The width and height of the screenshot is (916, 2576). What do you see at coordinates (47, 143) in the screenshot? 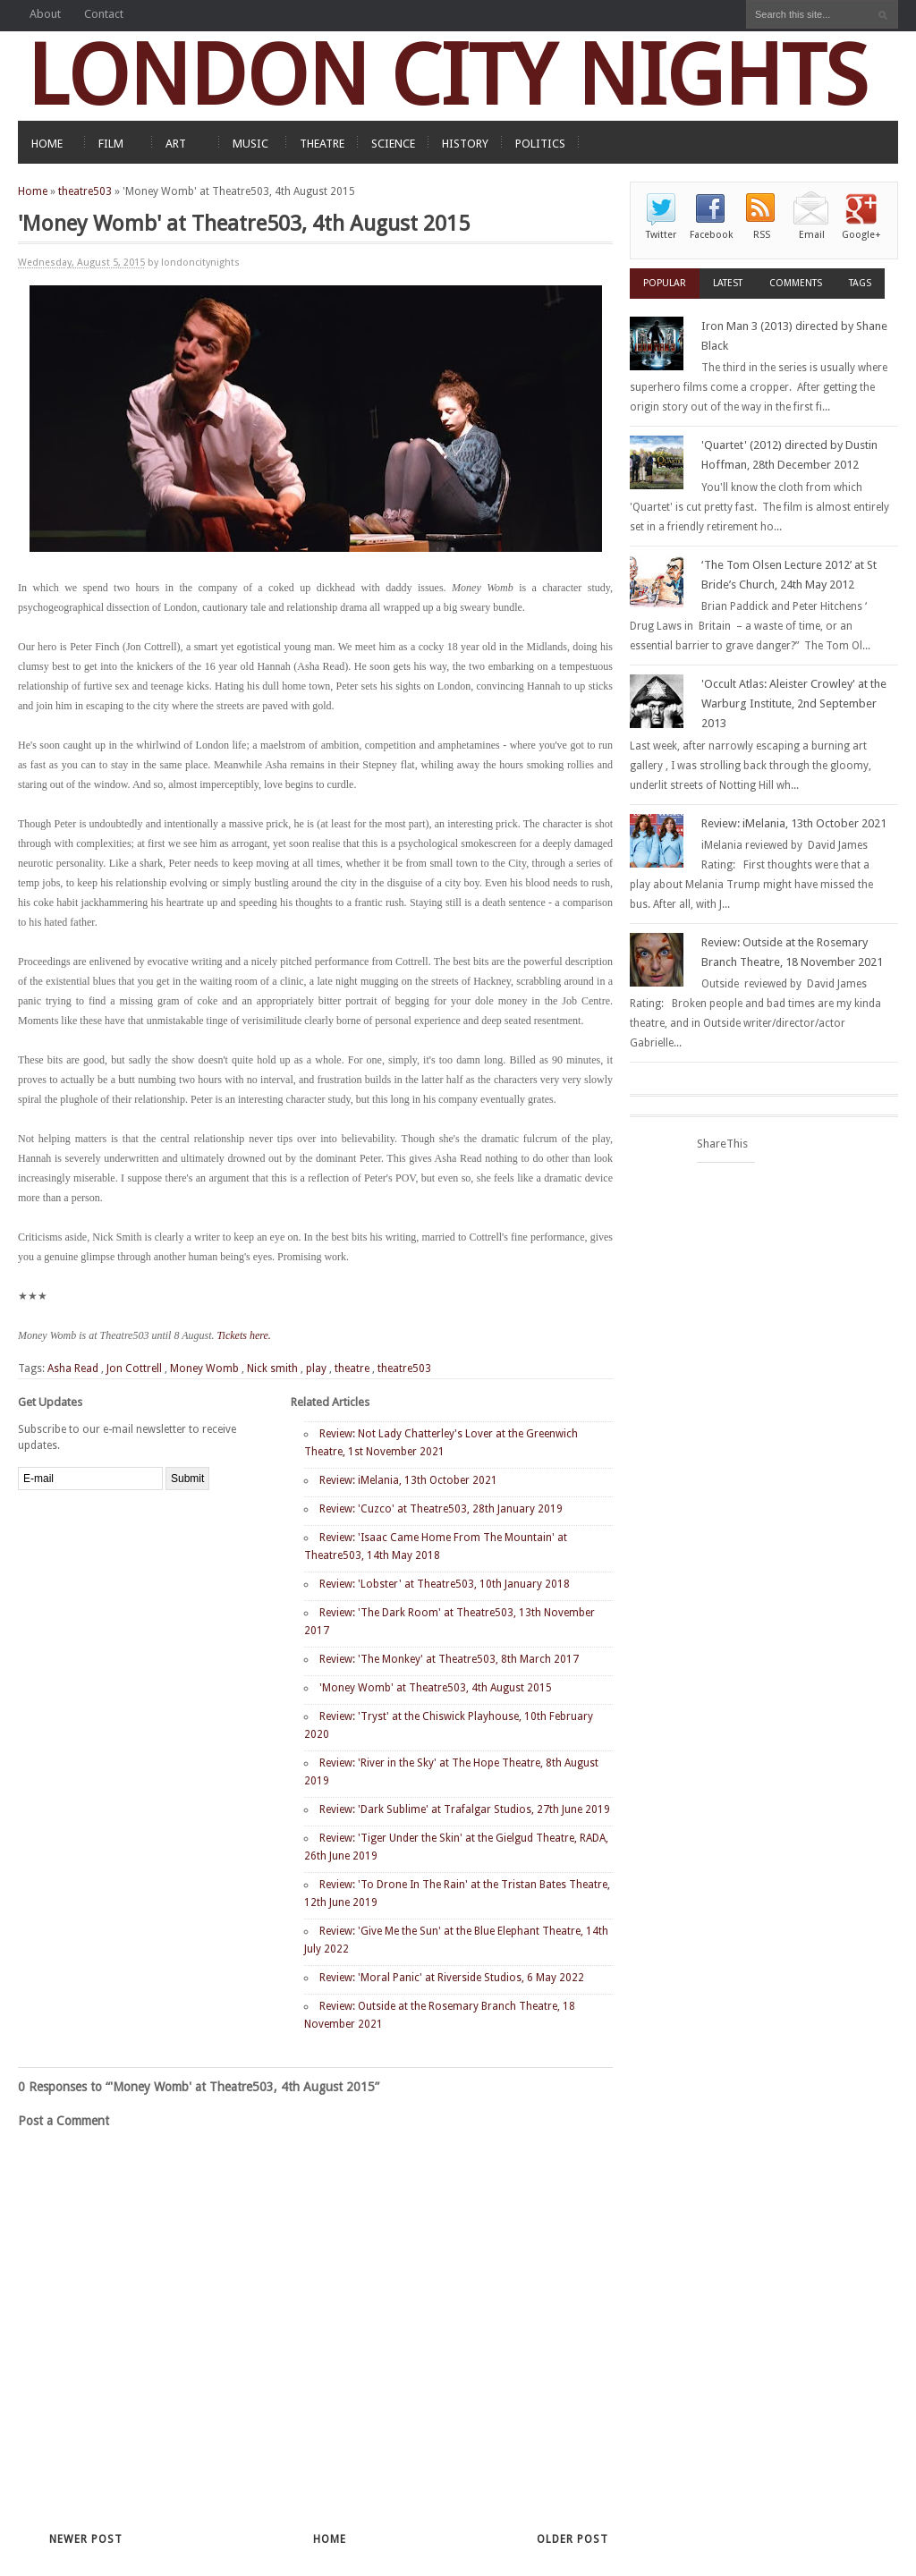
I see `HOME` at bounding box center [47, 143].